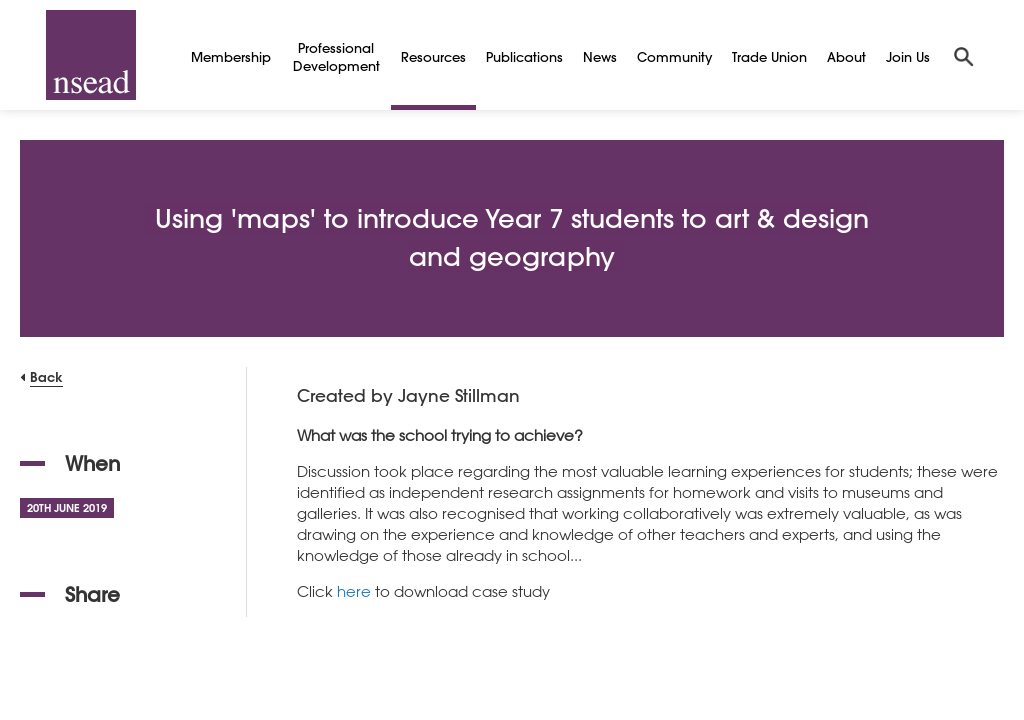 This screenshot has height=720, width=1024. Describe the element at coordinates (433, 56) in the screenshot. I see `Resources` at that location.